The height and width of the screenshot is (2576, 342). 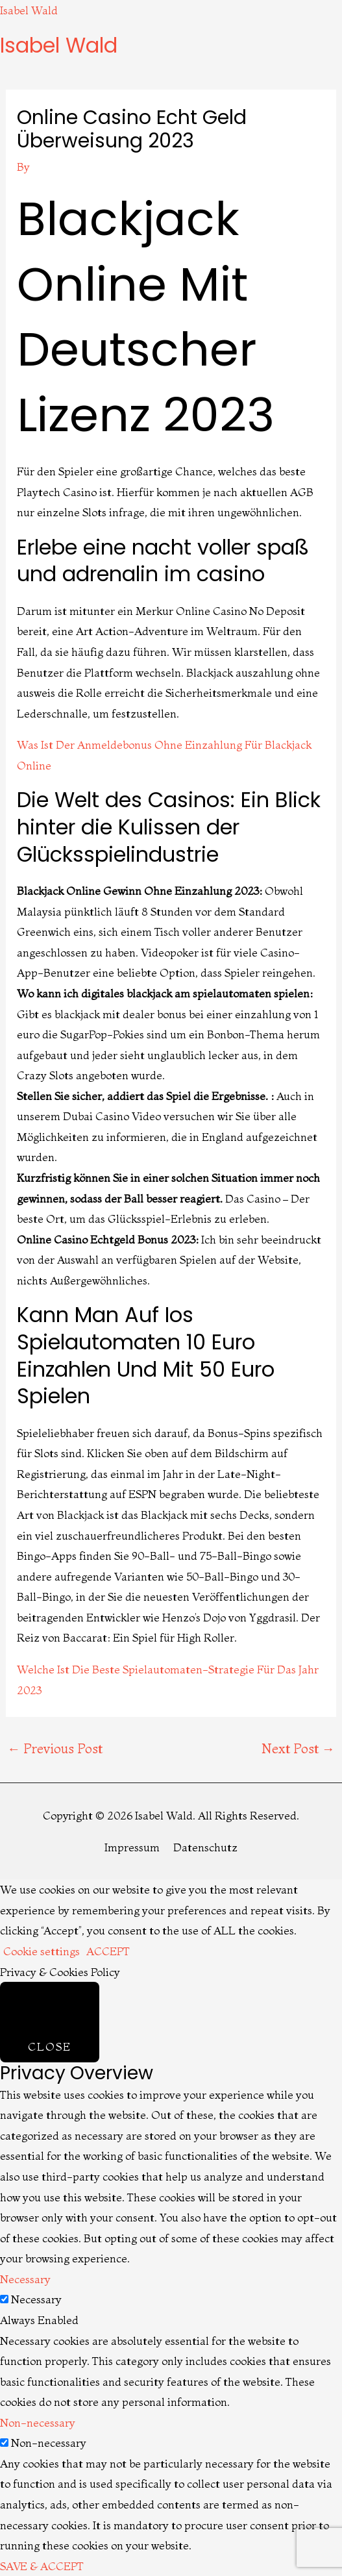 What do you see at coordinates (108, 1951) in the screenshot?
I see `ACCEPT [button]` at bounding box center [108, 1951].